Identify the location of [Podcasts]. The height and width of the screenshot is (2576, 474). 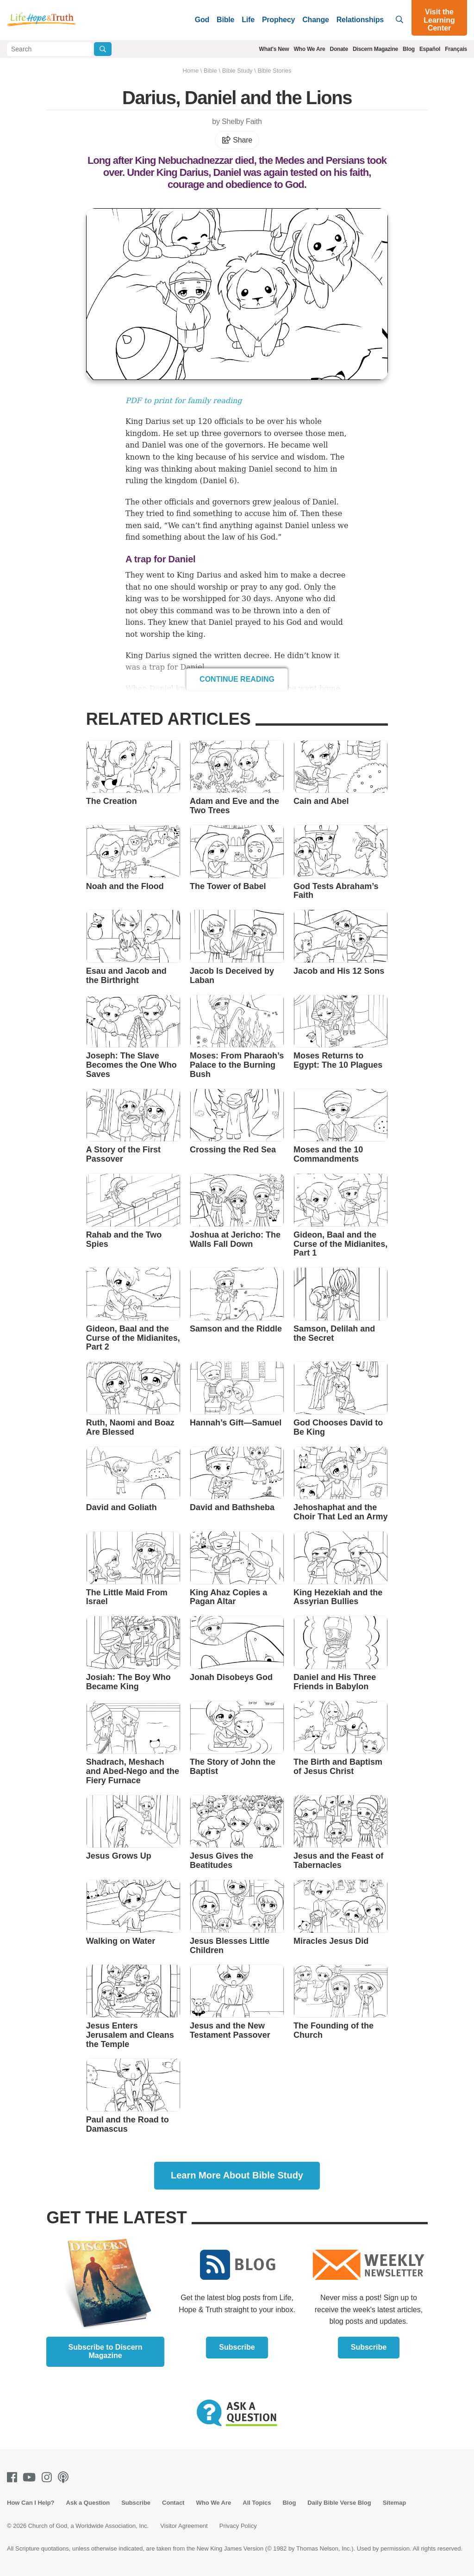
(65, 2477).